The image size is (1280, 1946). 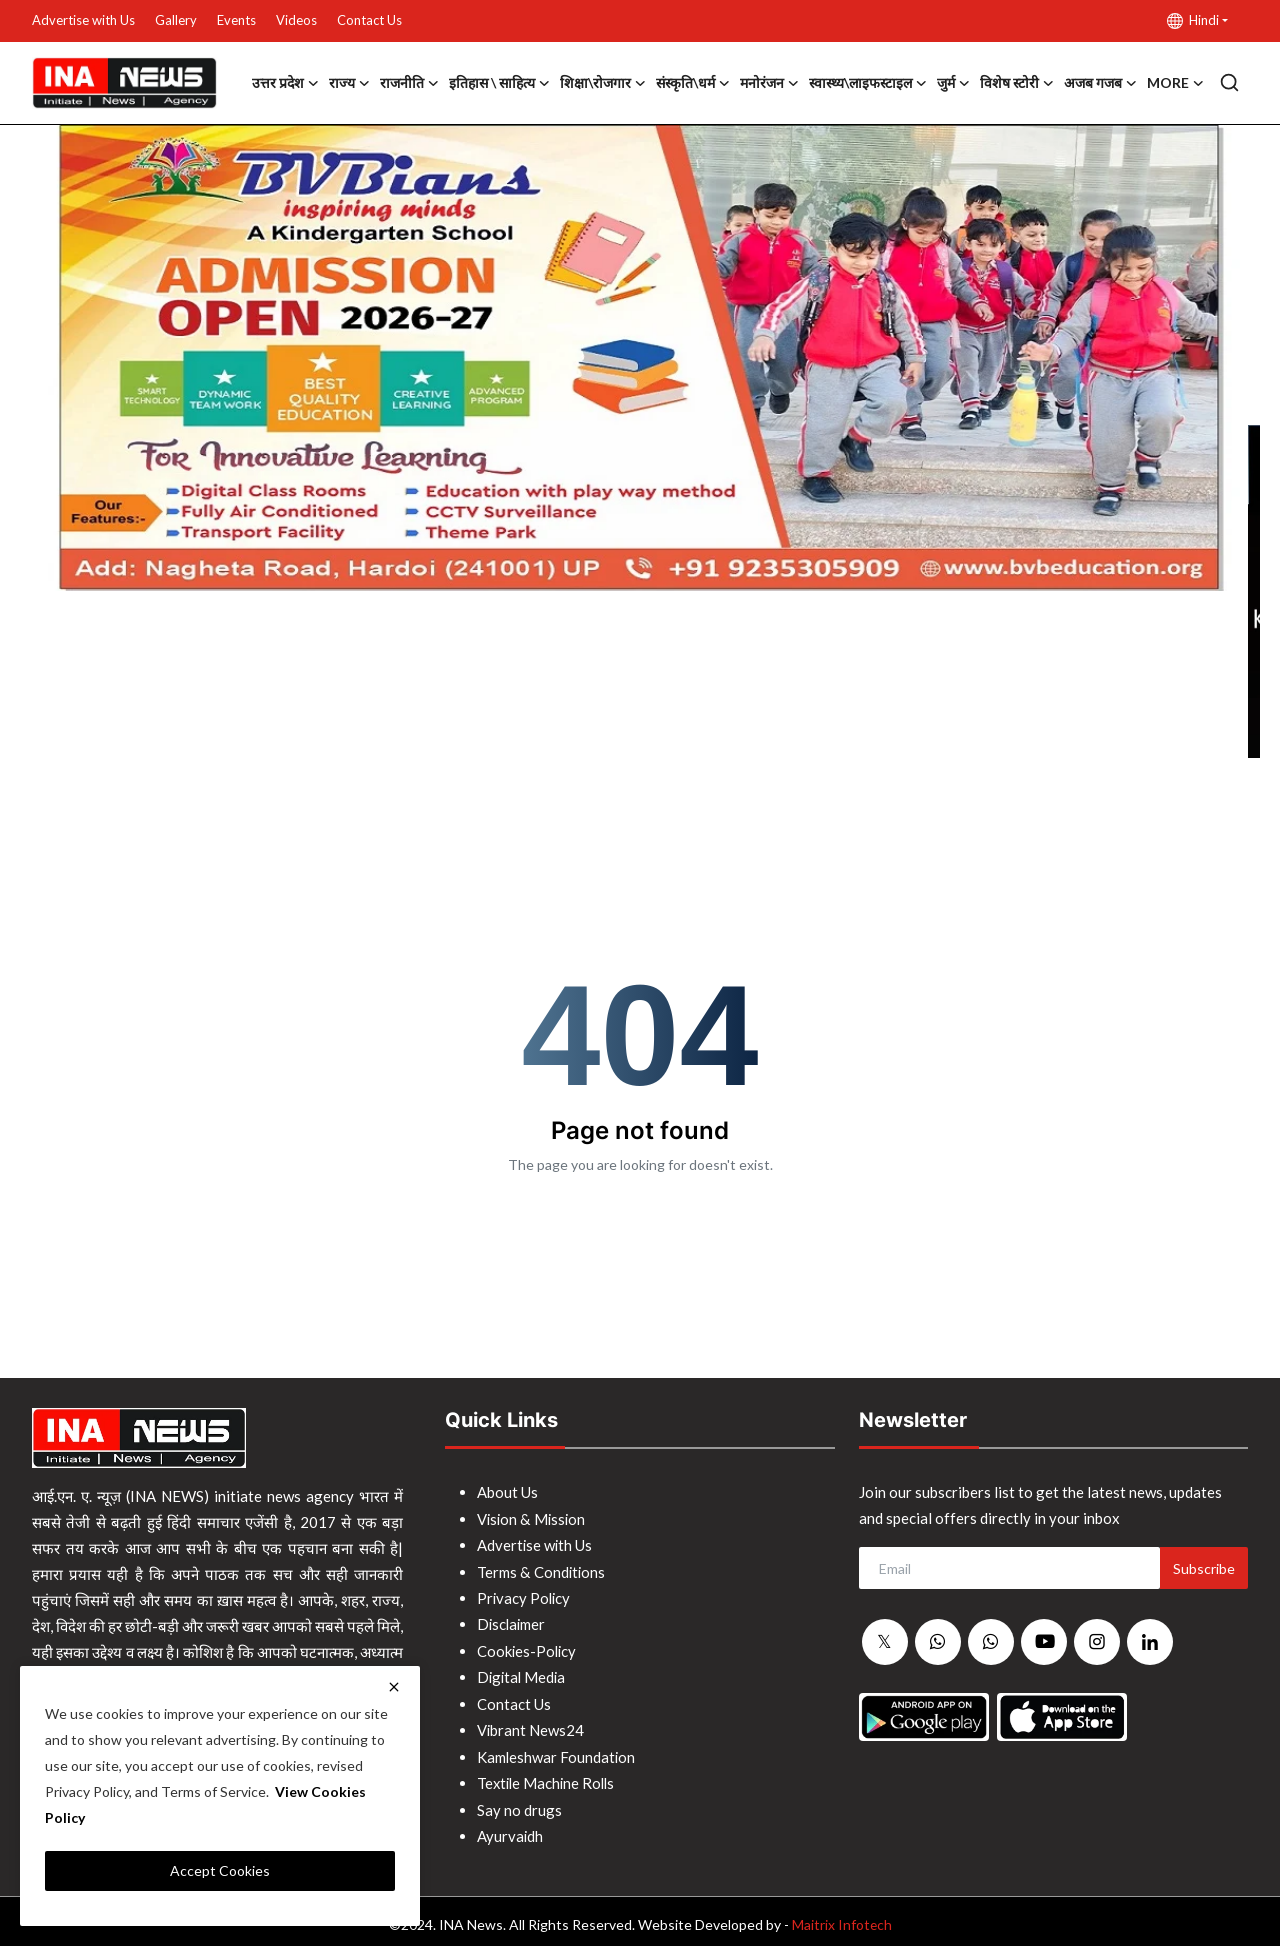 I want to click on [twitter], so click(x=885, y=1643).